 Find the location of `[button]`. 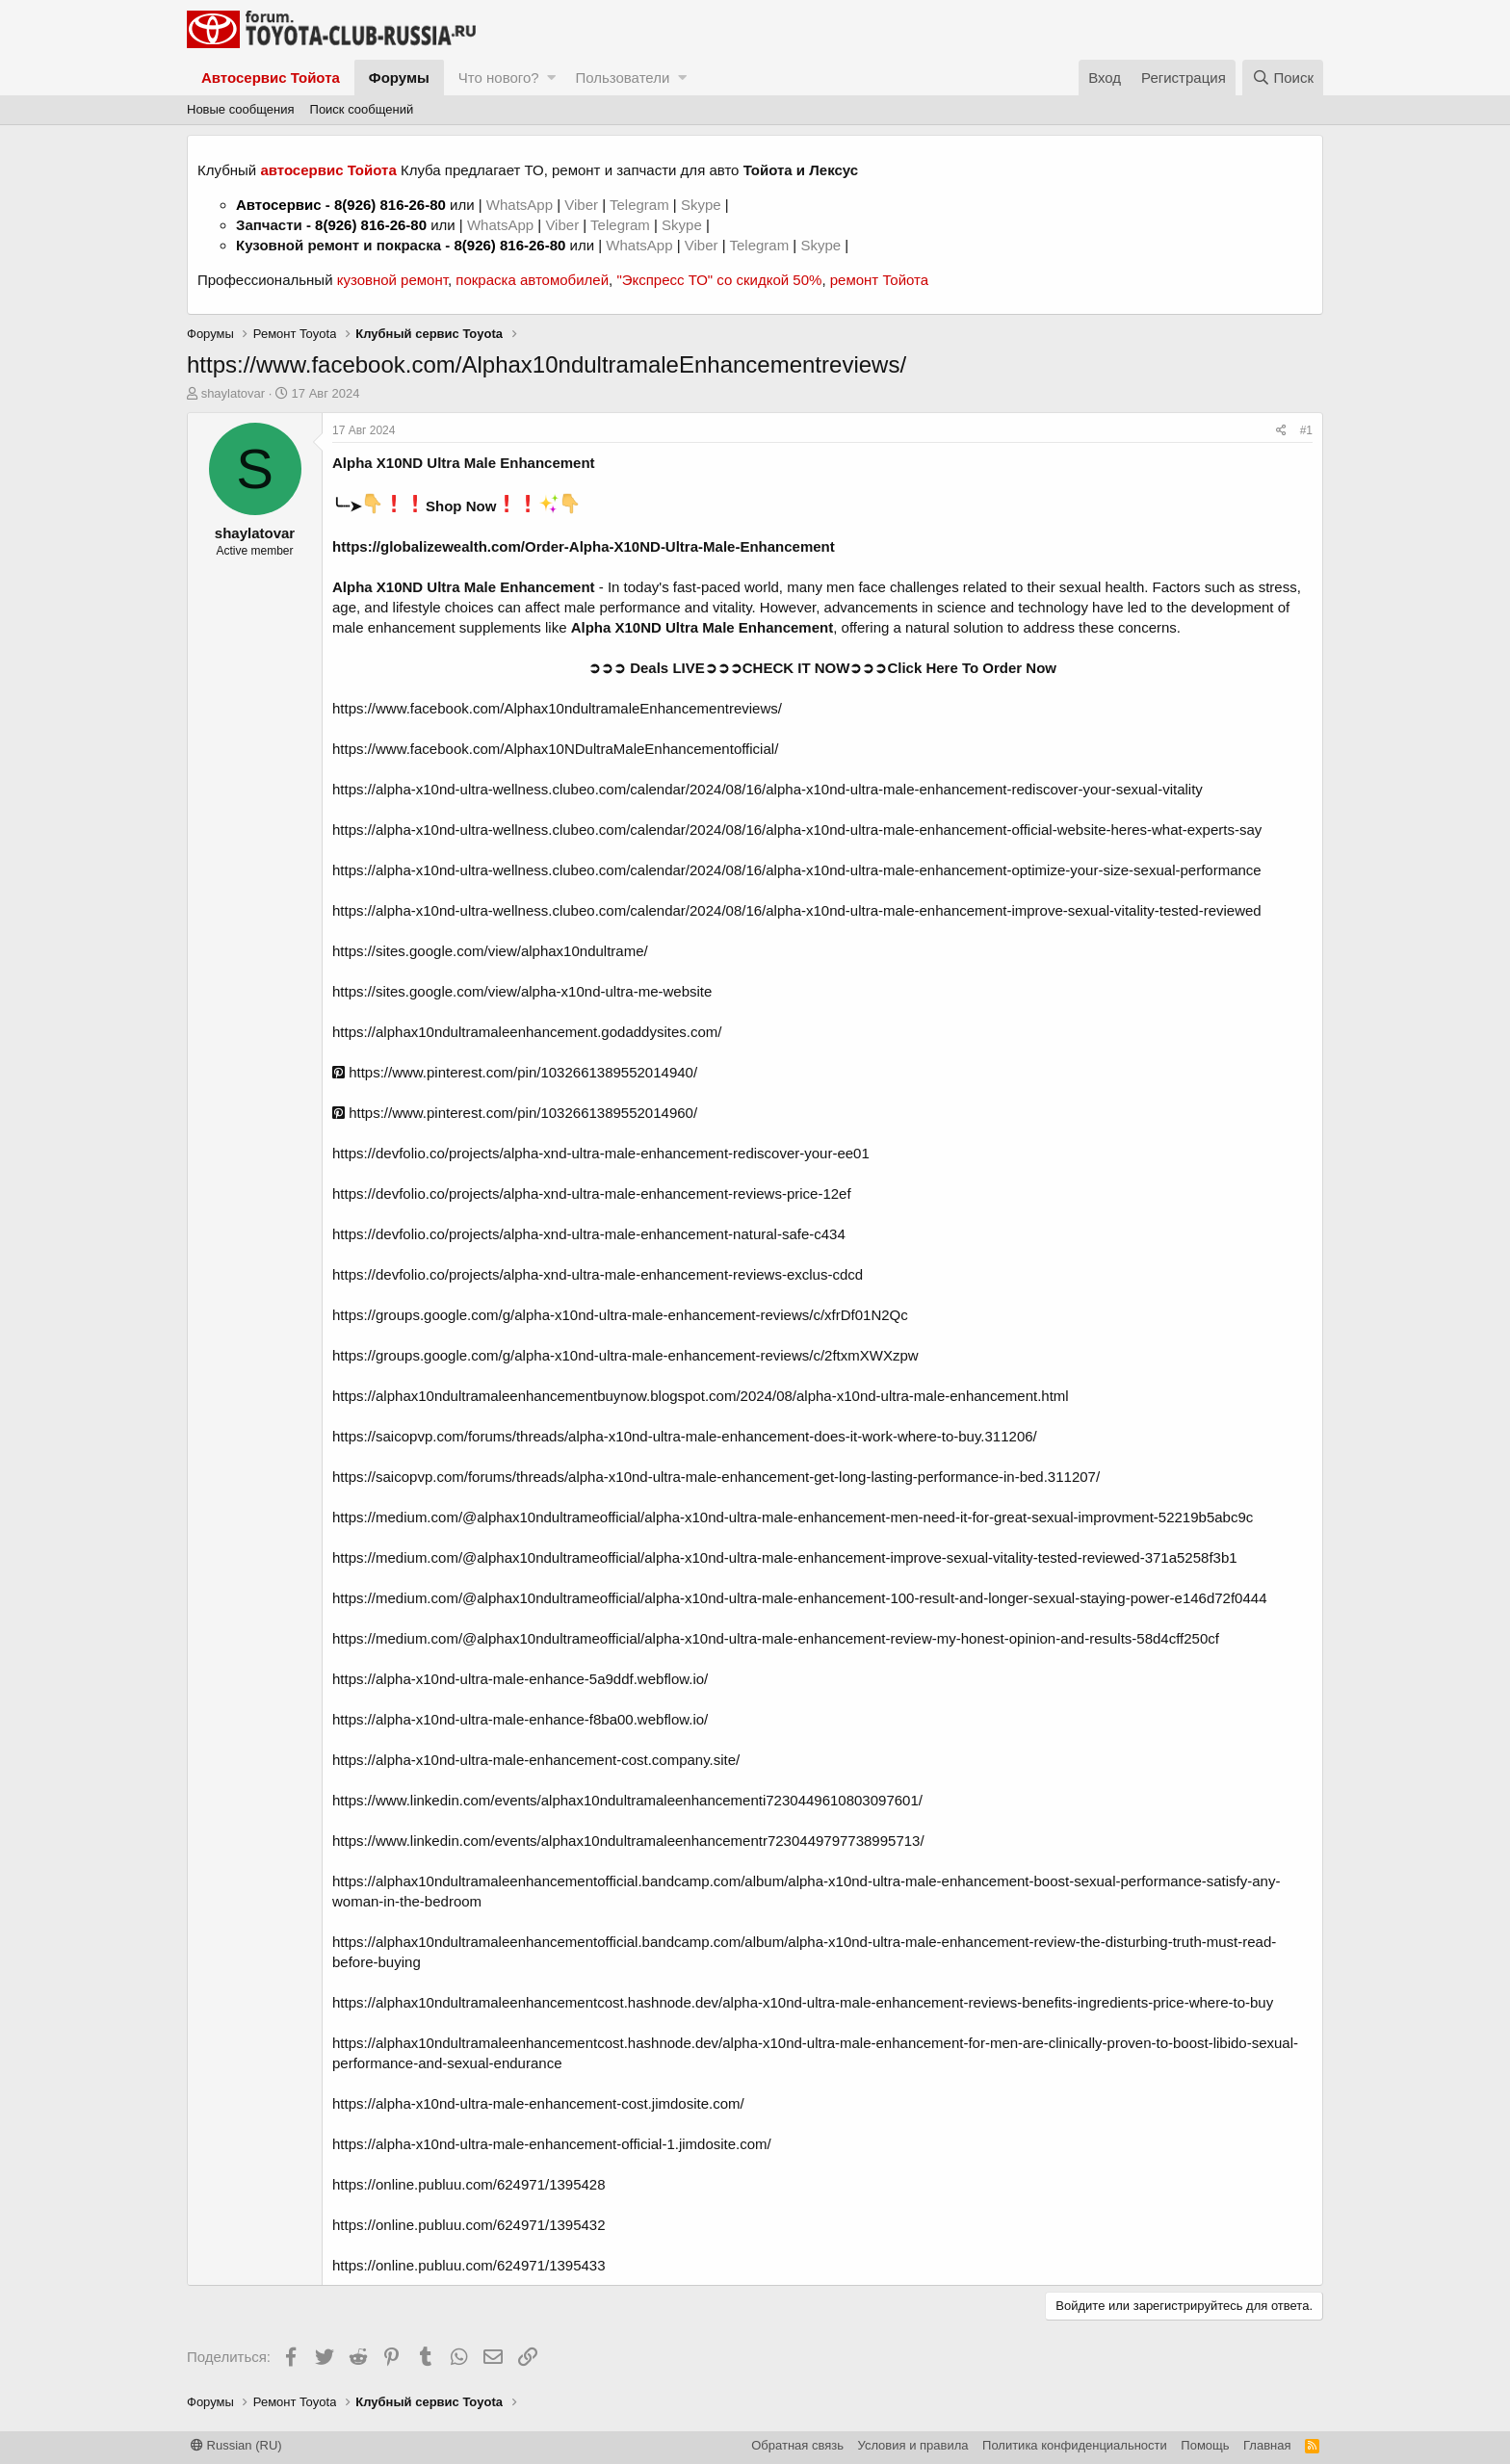

[button] is located at coordinates (551, 77).